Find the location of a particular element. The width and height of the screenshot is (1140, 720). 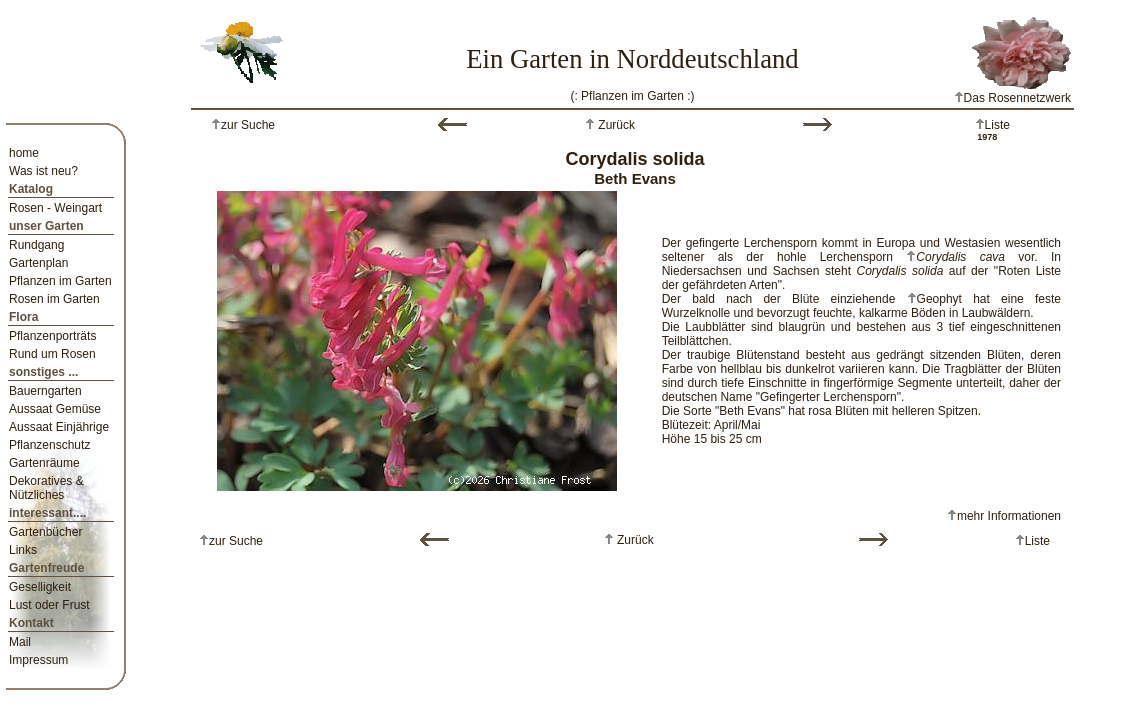

Geophyt is located at coordinates (939, 299).